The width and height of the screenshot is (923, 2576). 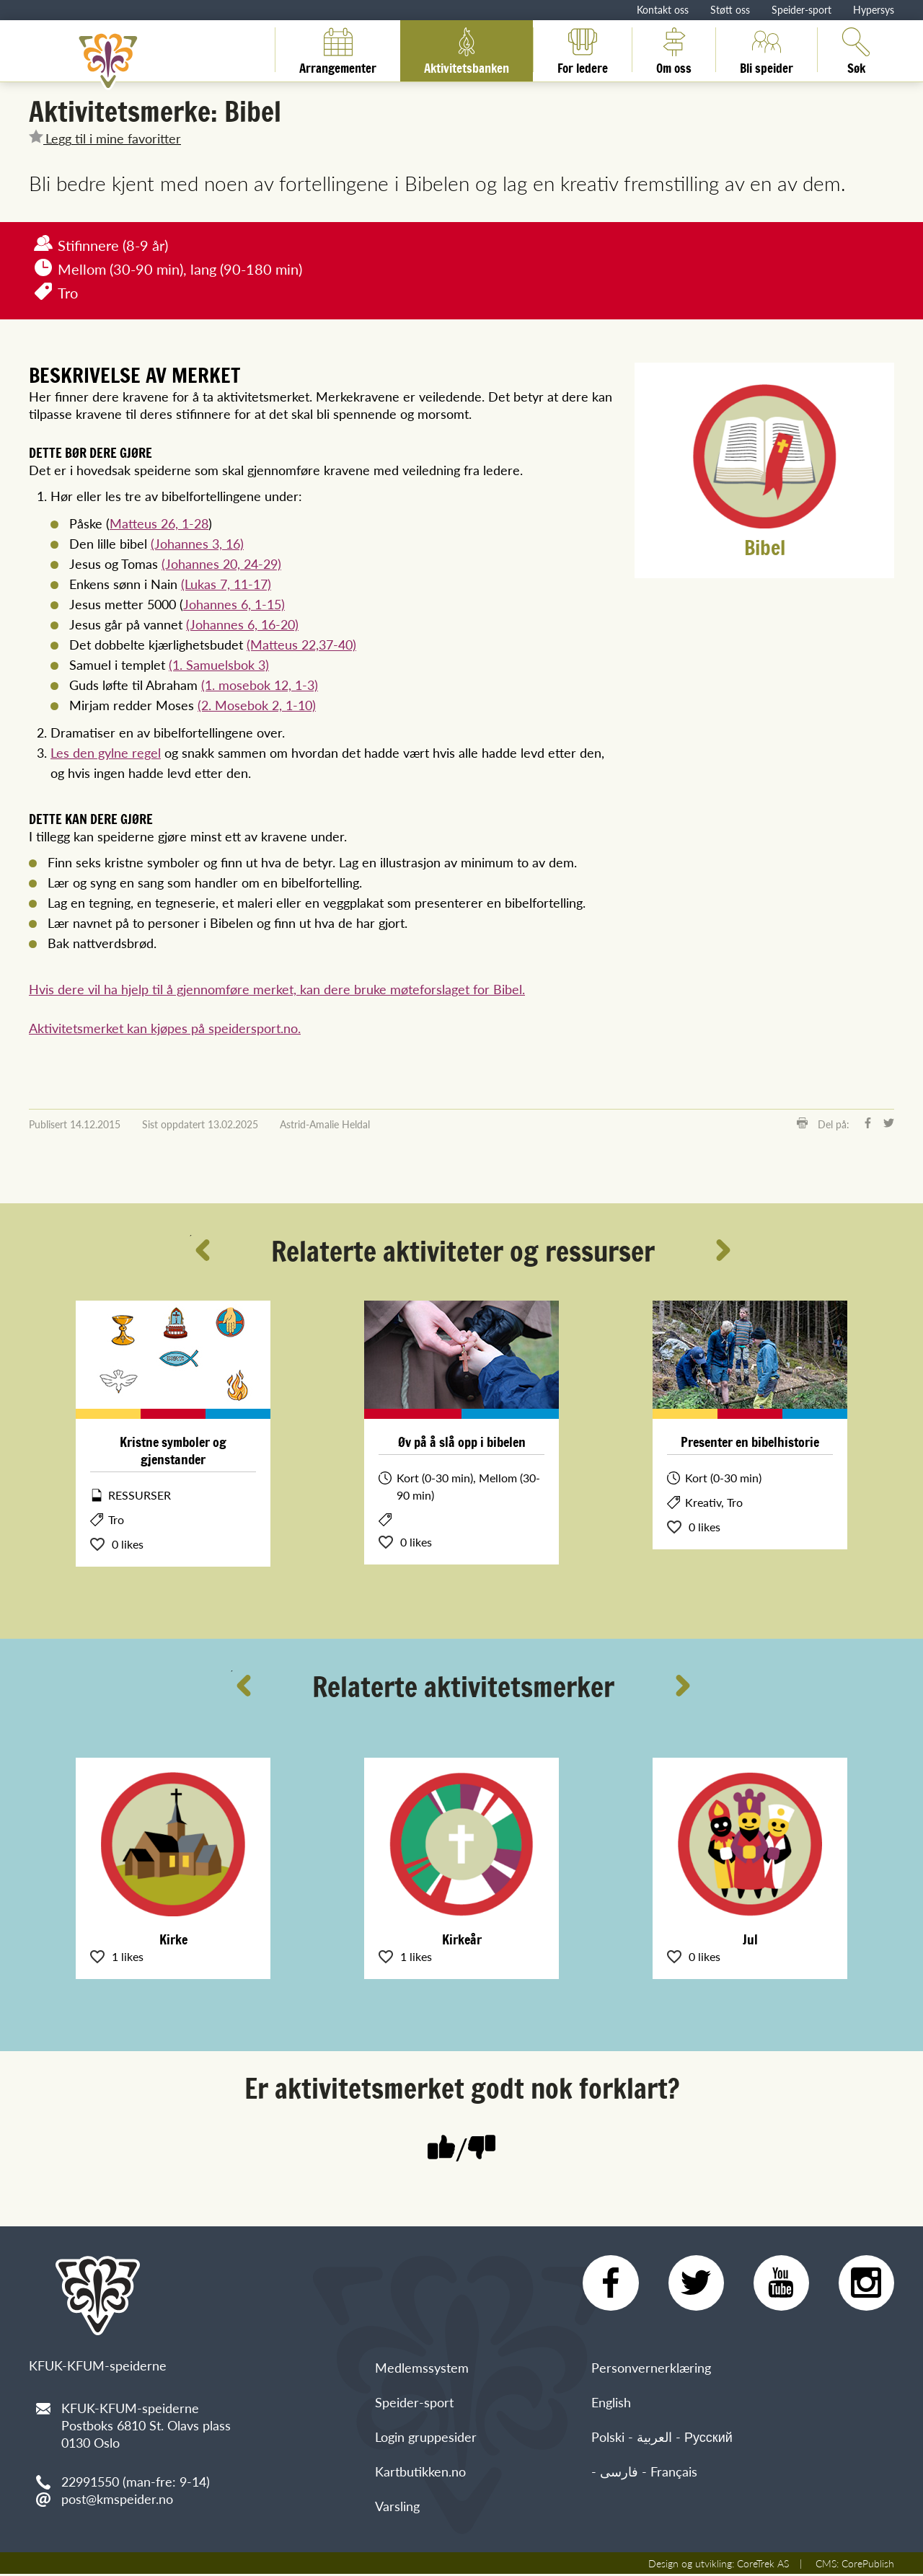 I want to click on CoreTrek AS, so click(x=763, y=2565).